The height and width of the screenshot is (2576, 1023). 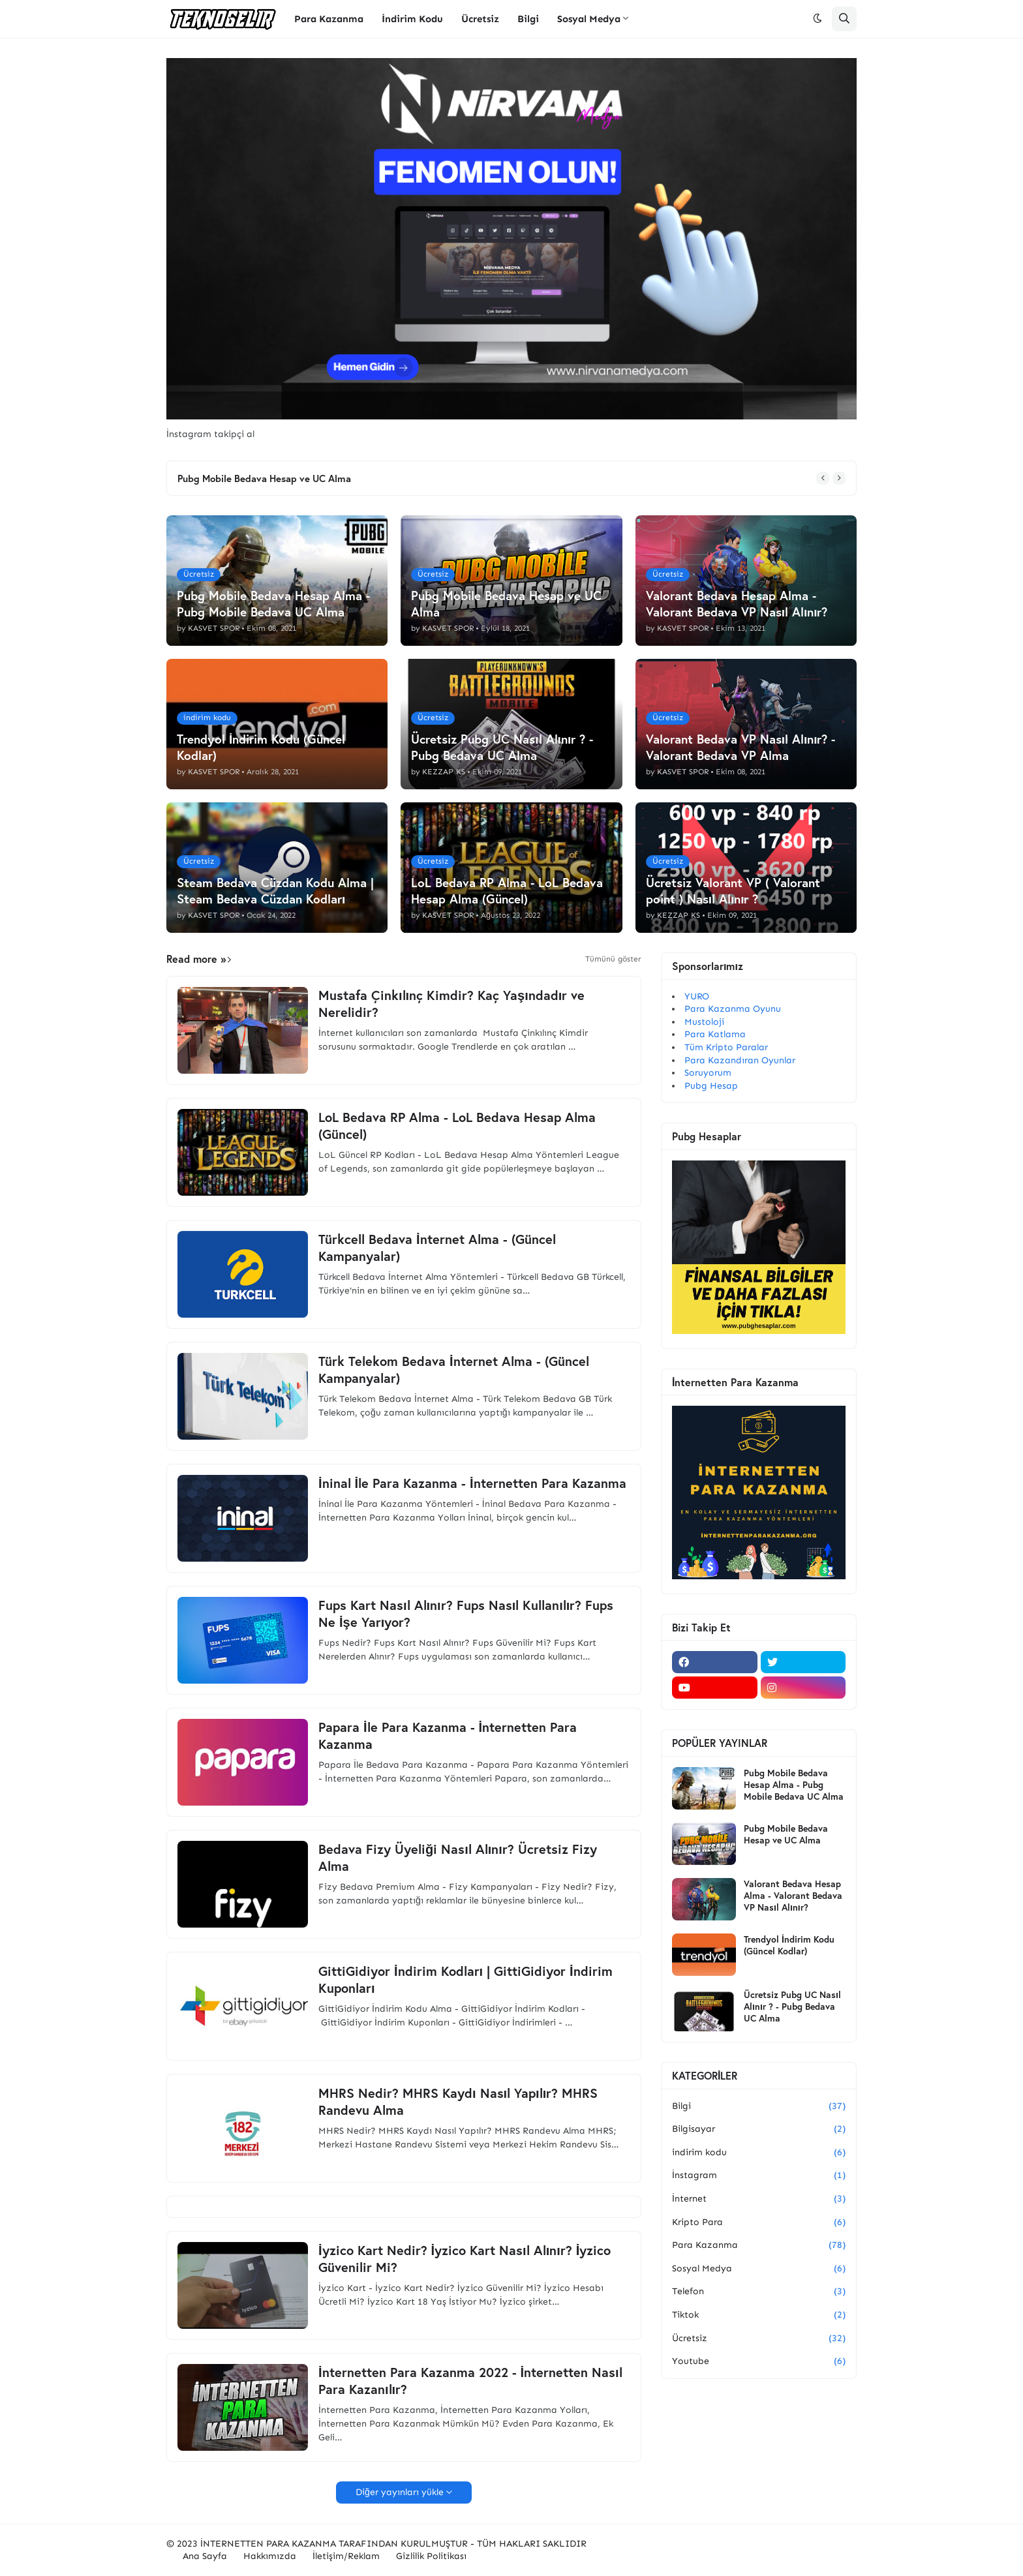 What do you see at coordinates (759, 2291) in the screenshot?
I see `Telefon` at bounding box center [759, 2291].